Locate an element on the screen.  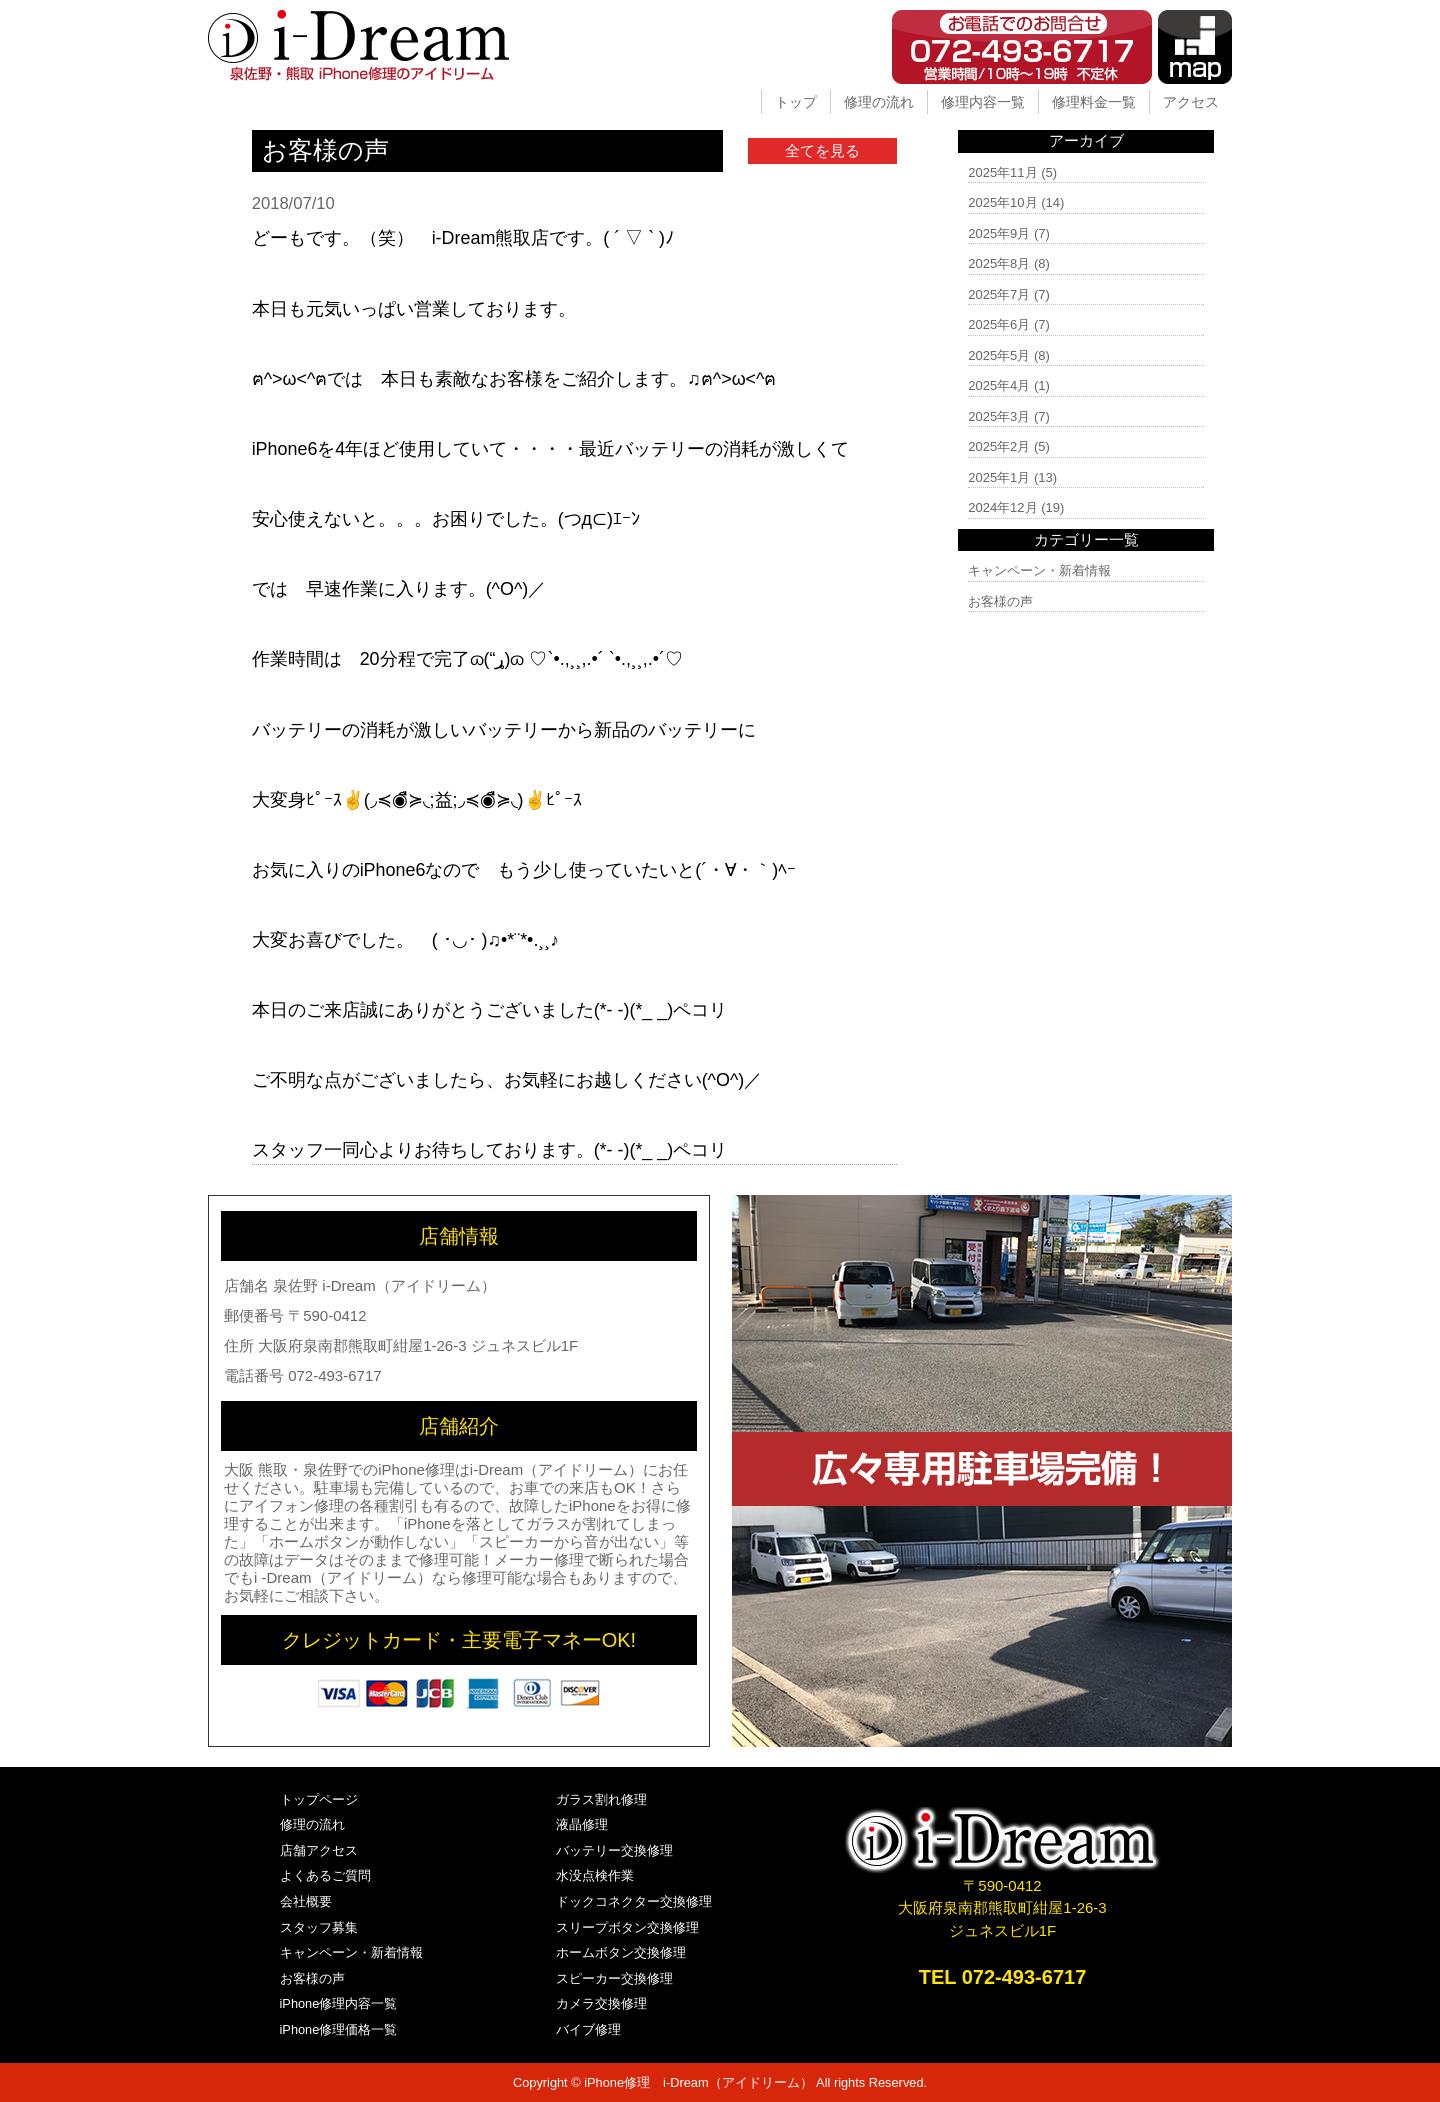
2025年6月 is located at coordinates (999, 324).